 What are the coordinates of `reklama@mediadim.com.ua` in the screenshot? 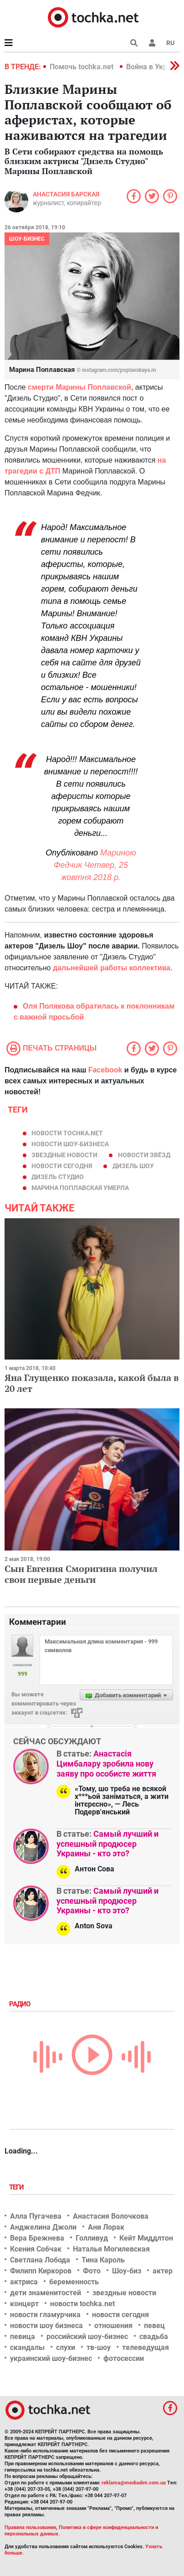 It's located at (134, 2483).